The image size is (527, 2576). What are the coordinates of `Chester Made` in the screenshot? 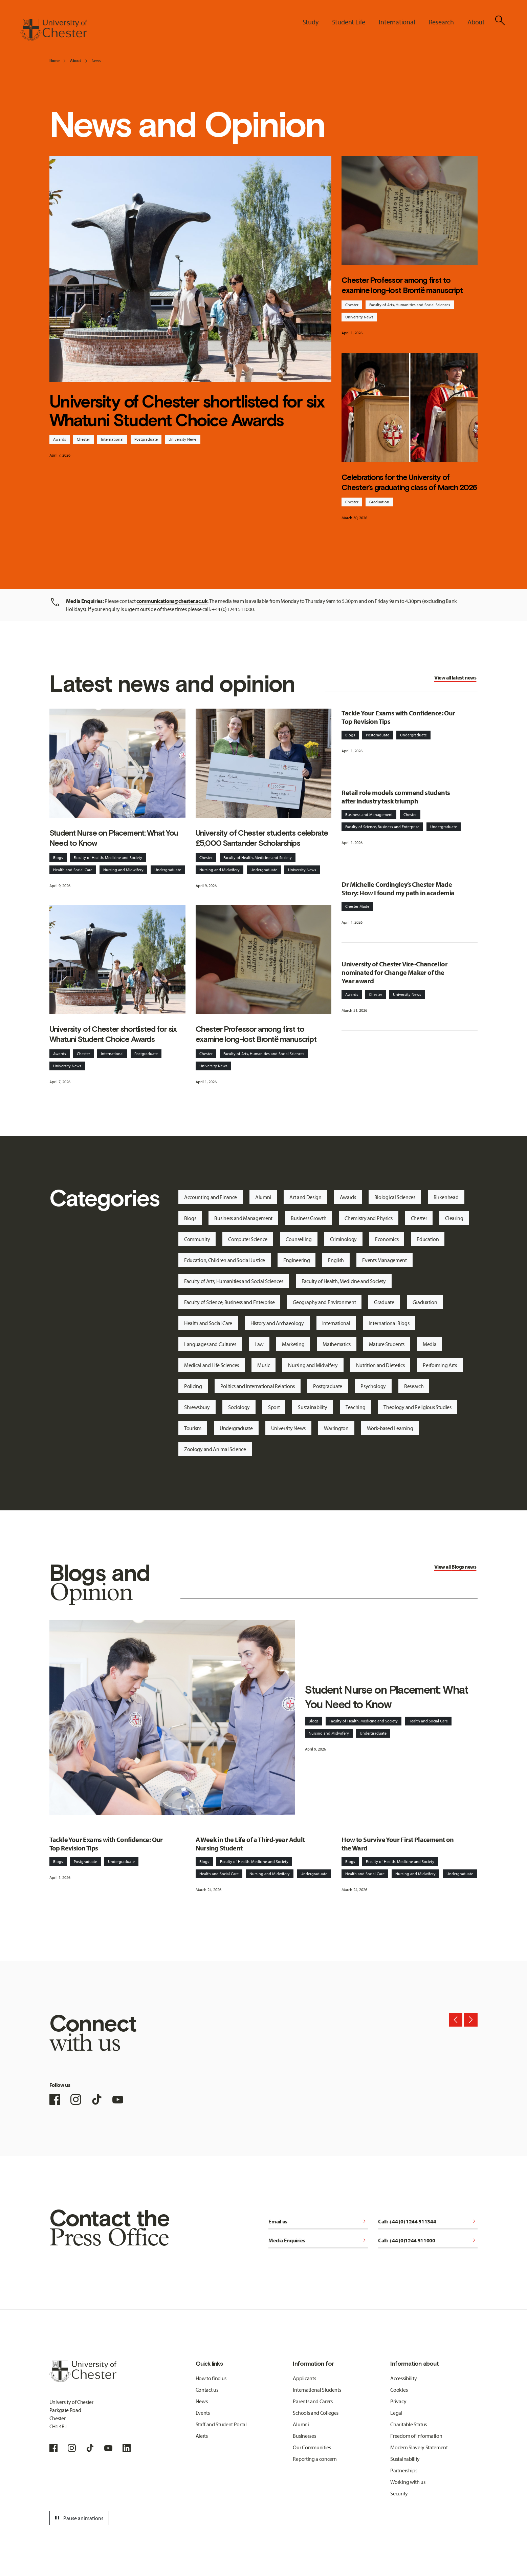 It's located at (357, 906).